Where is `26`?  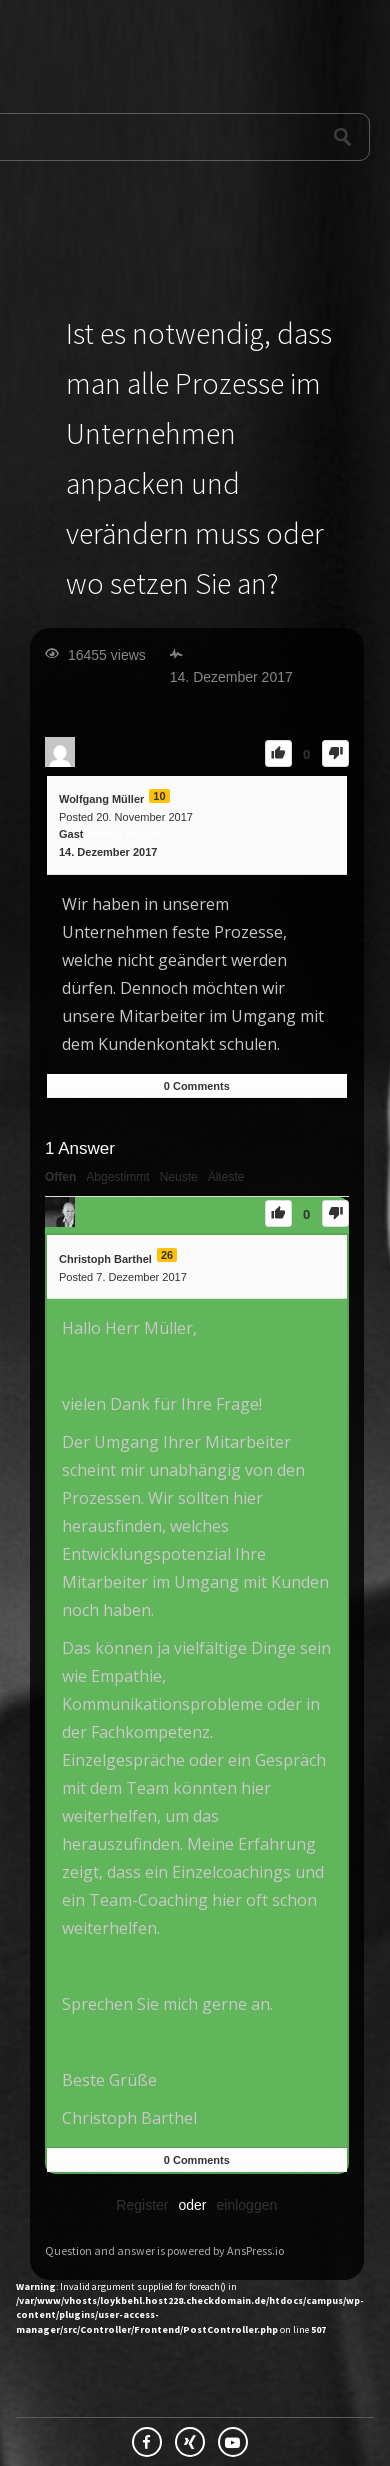
26 is located at coordinates (167, 1255).